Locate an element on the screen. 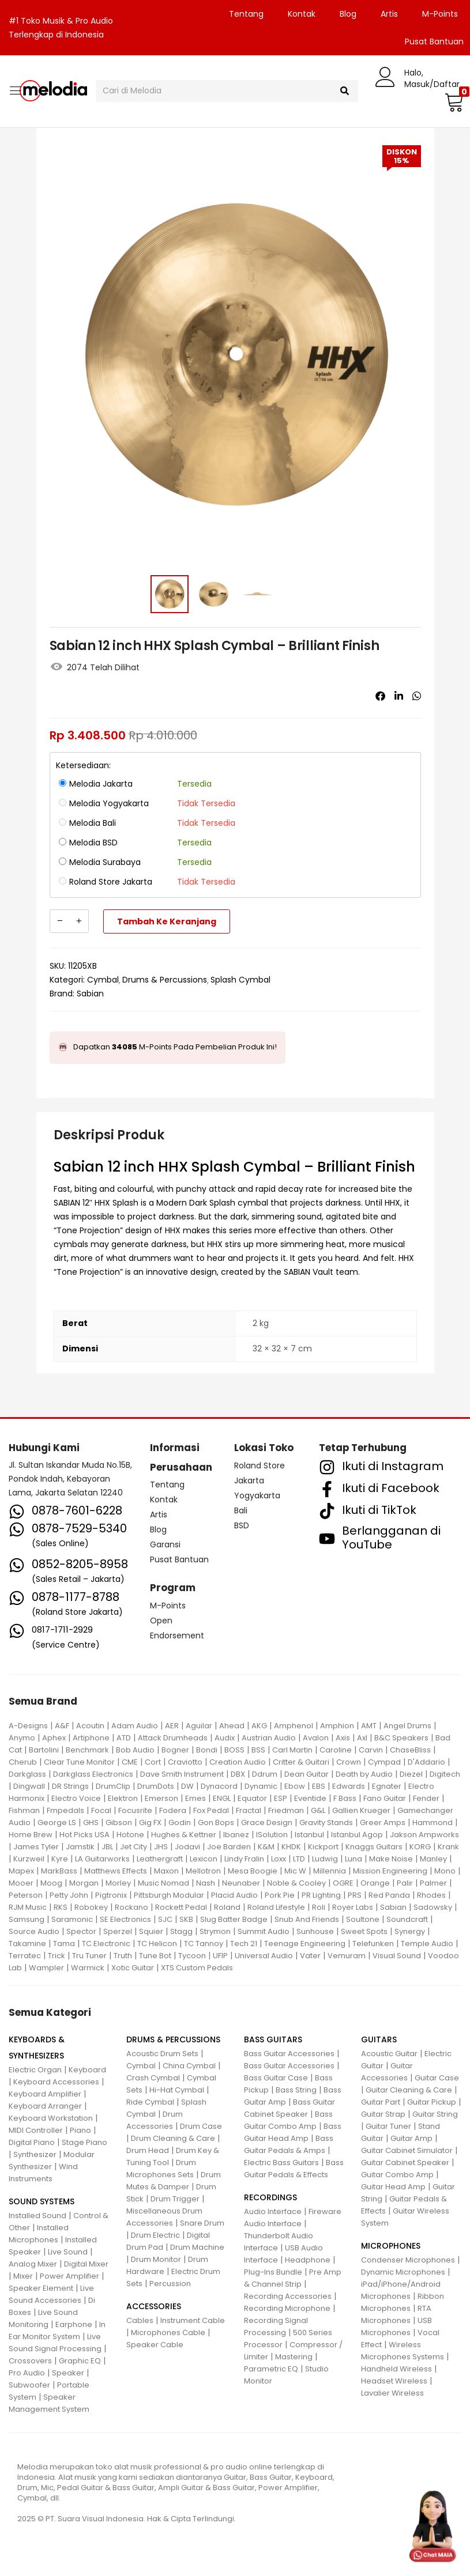  Guitar Part is located at coordinates (380, 2102).